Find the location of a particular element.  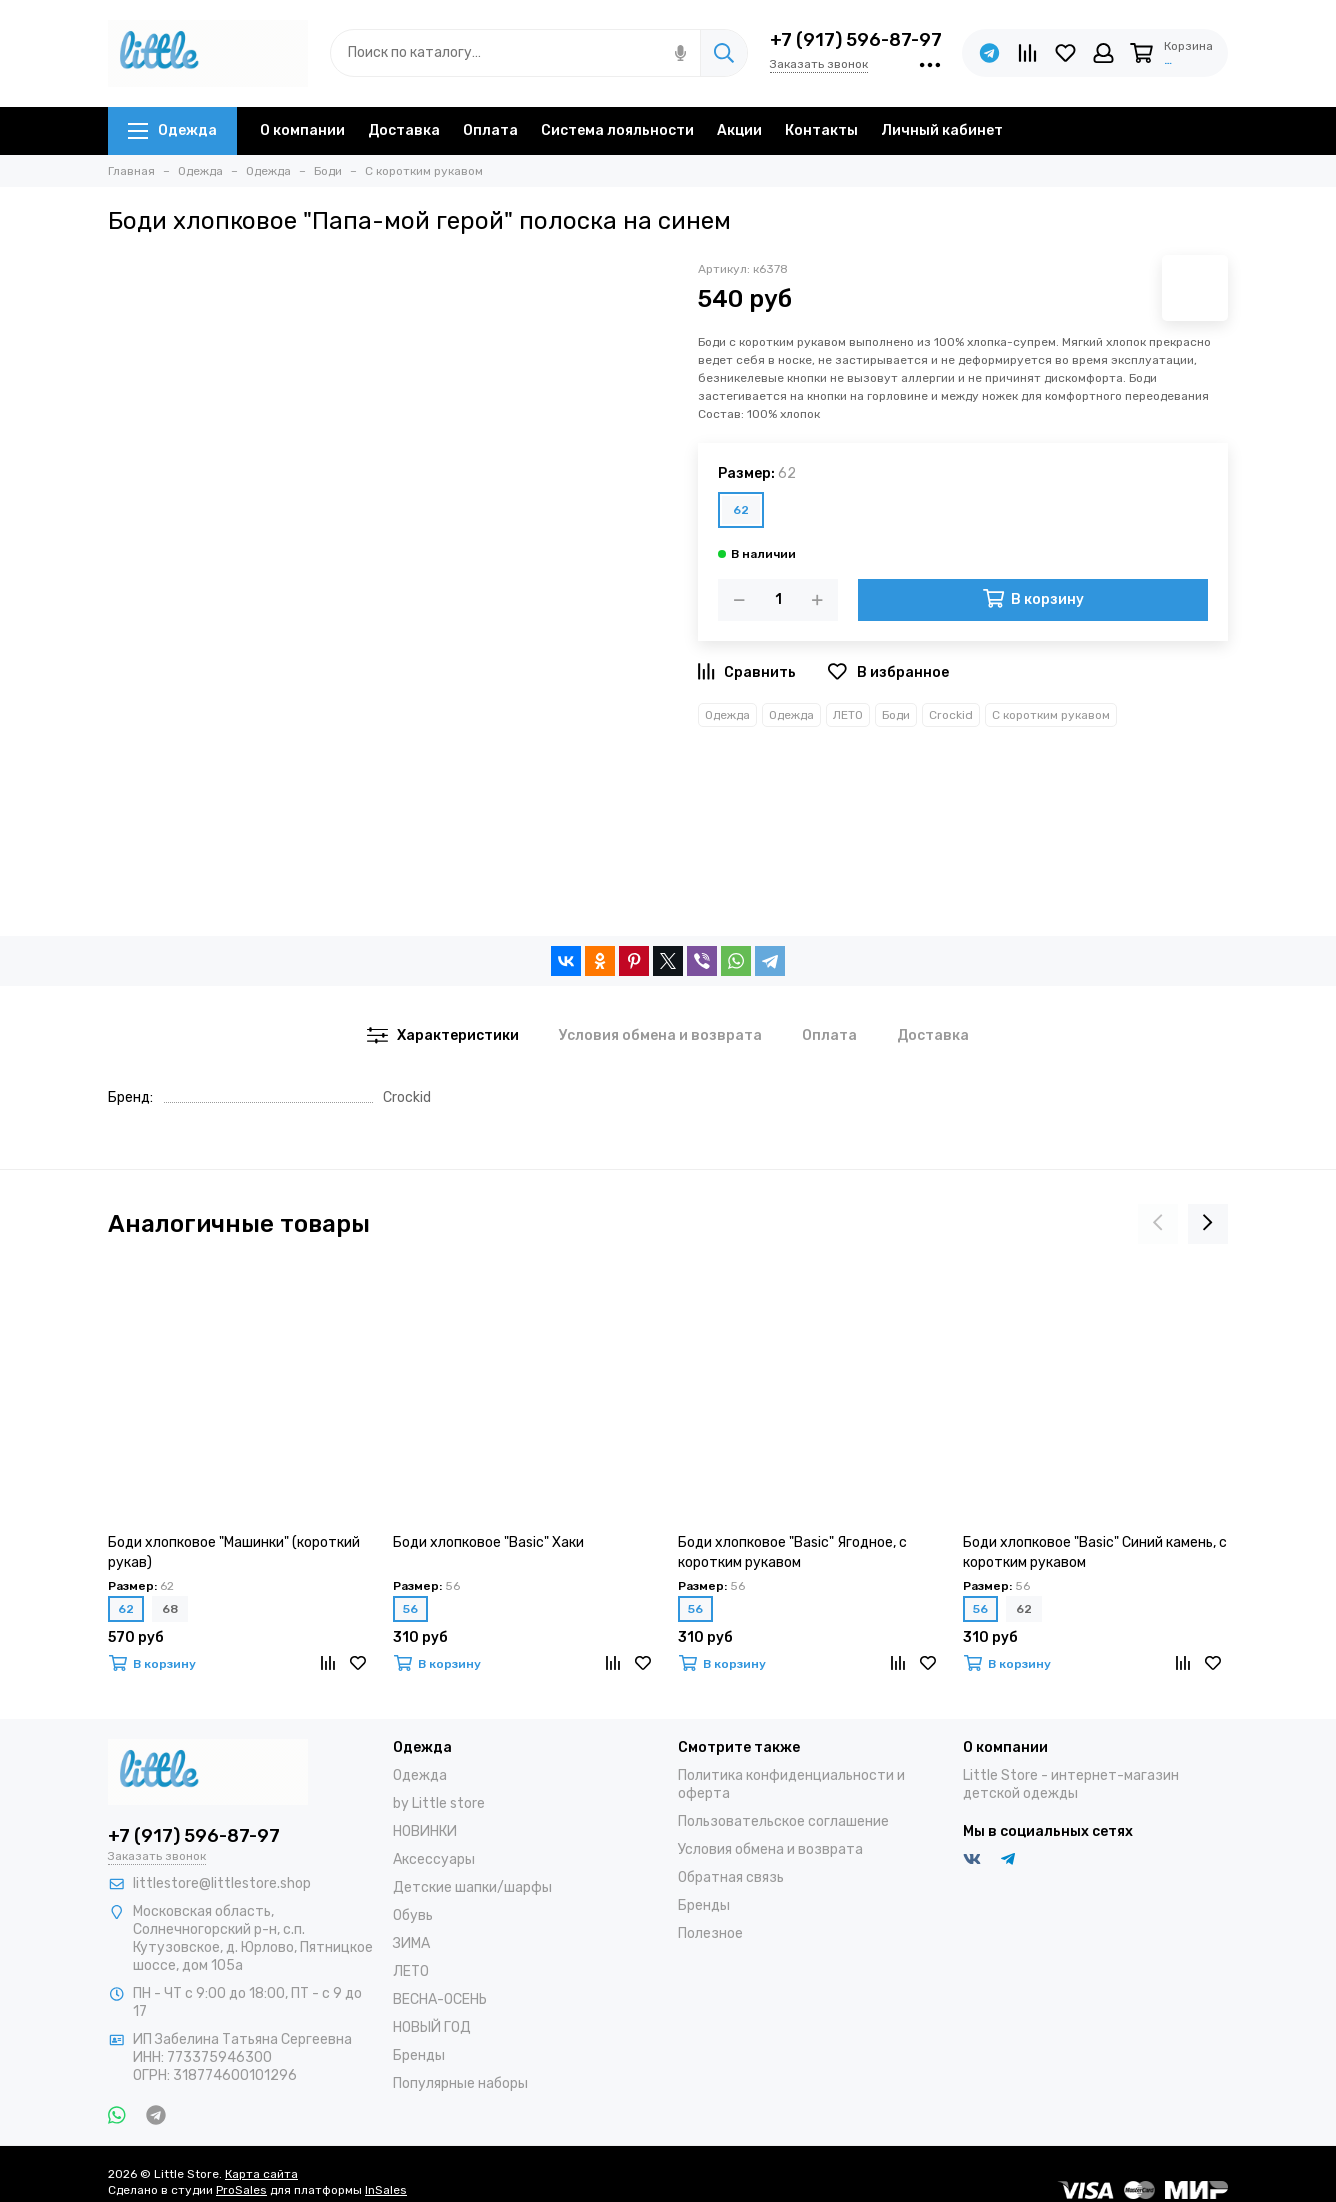

Боди хлопковое "Basic" Ягодное, с коротким рукавом is located at coordinates (792, 1552).